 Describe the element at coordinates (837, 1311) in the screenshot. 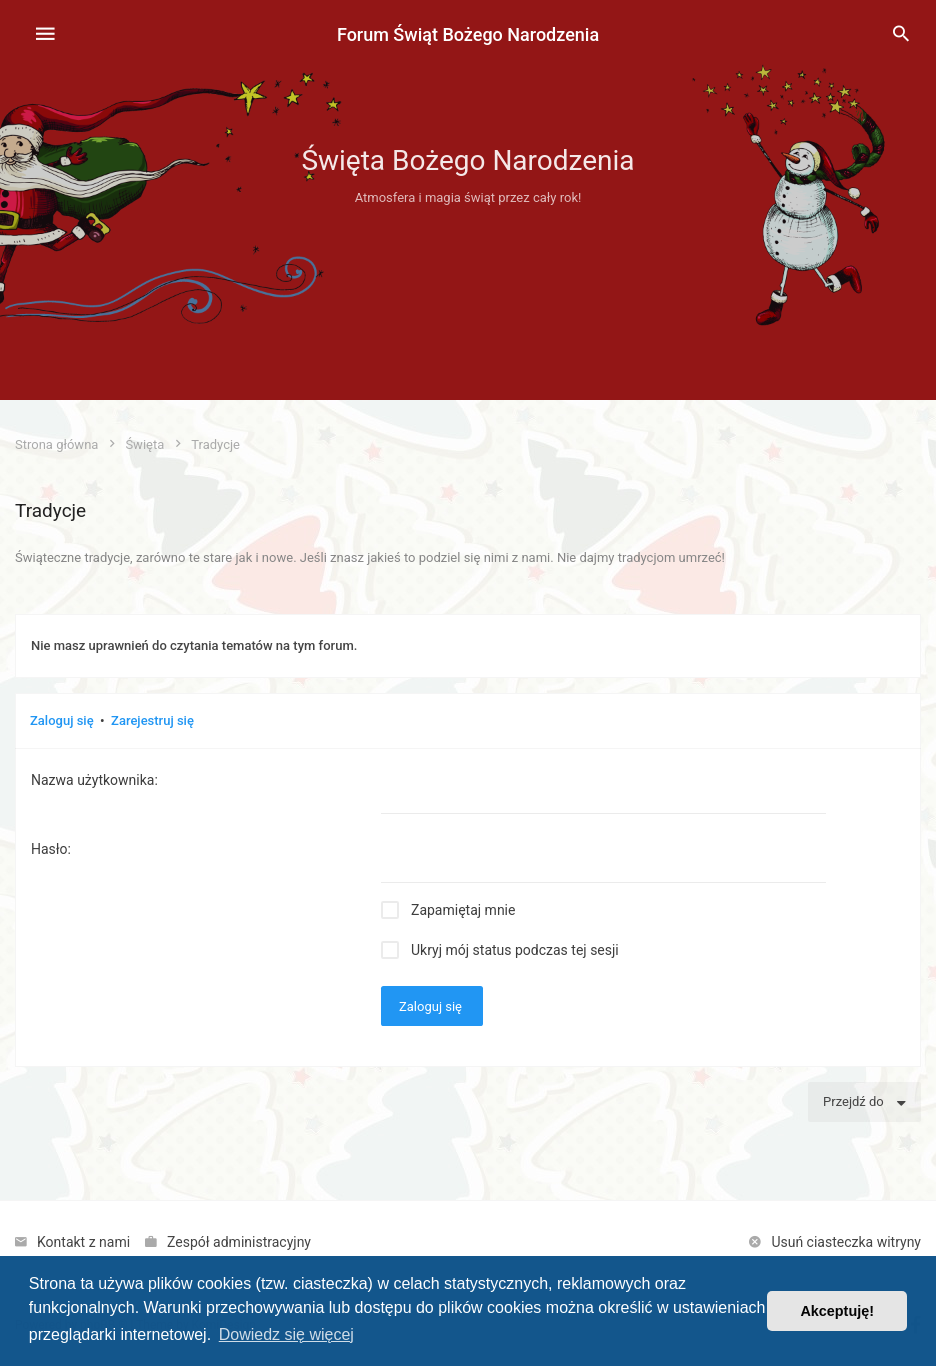

I see `Akceptuję! [button]` at that location.